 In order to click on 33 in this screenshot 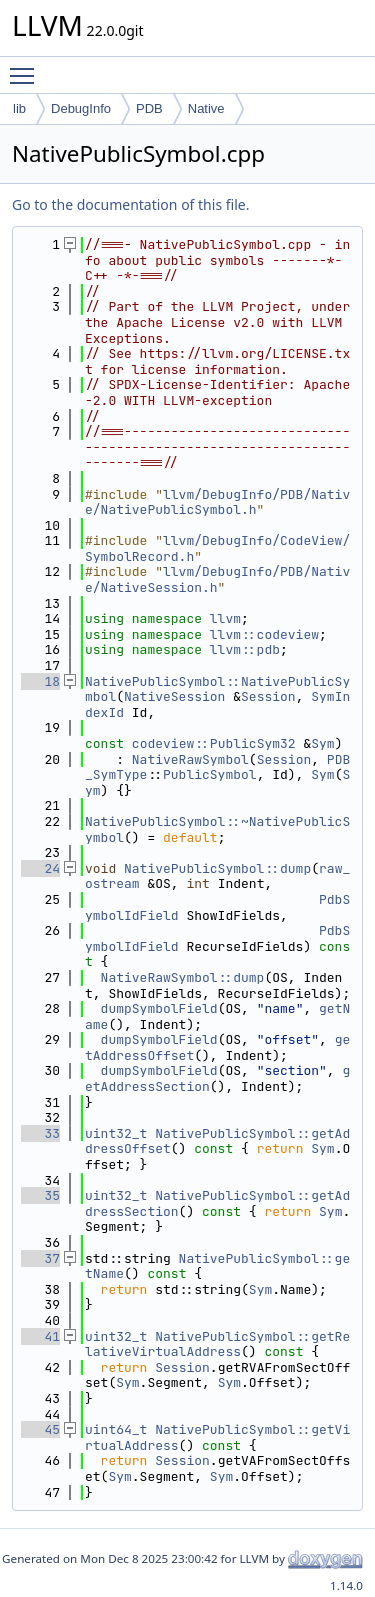, I will do `click(40, 1133)`.